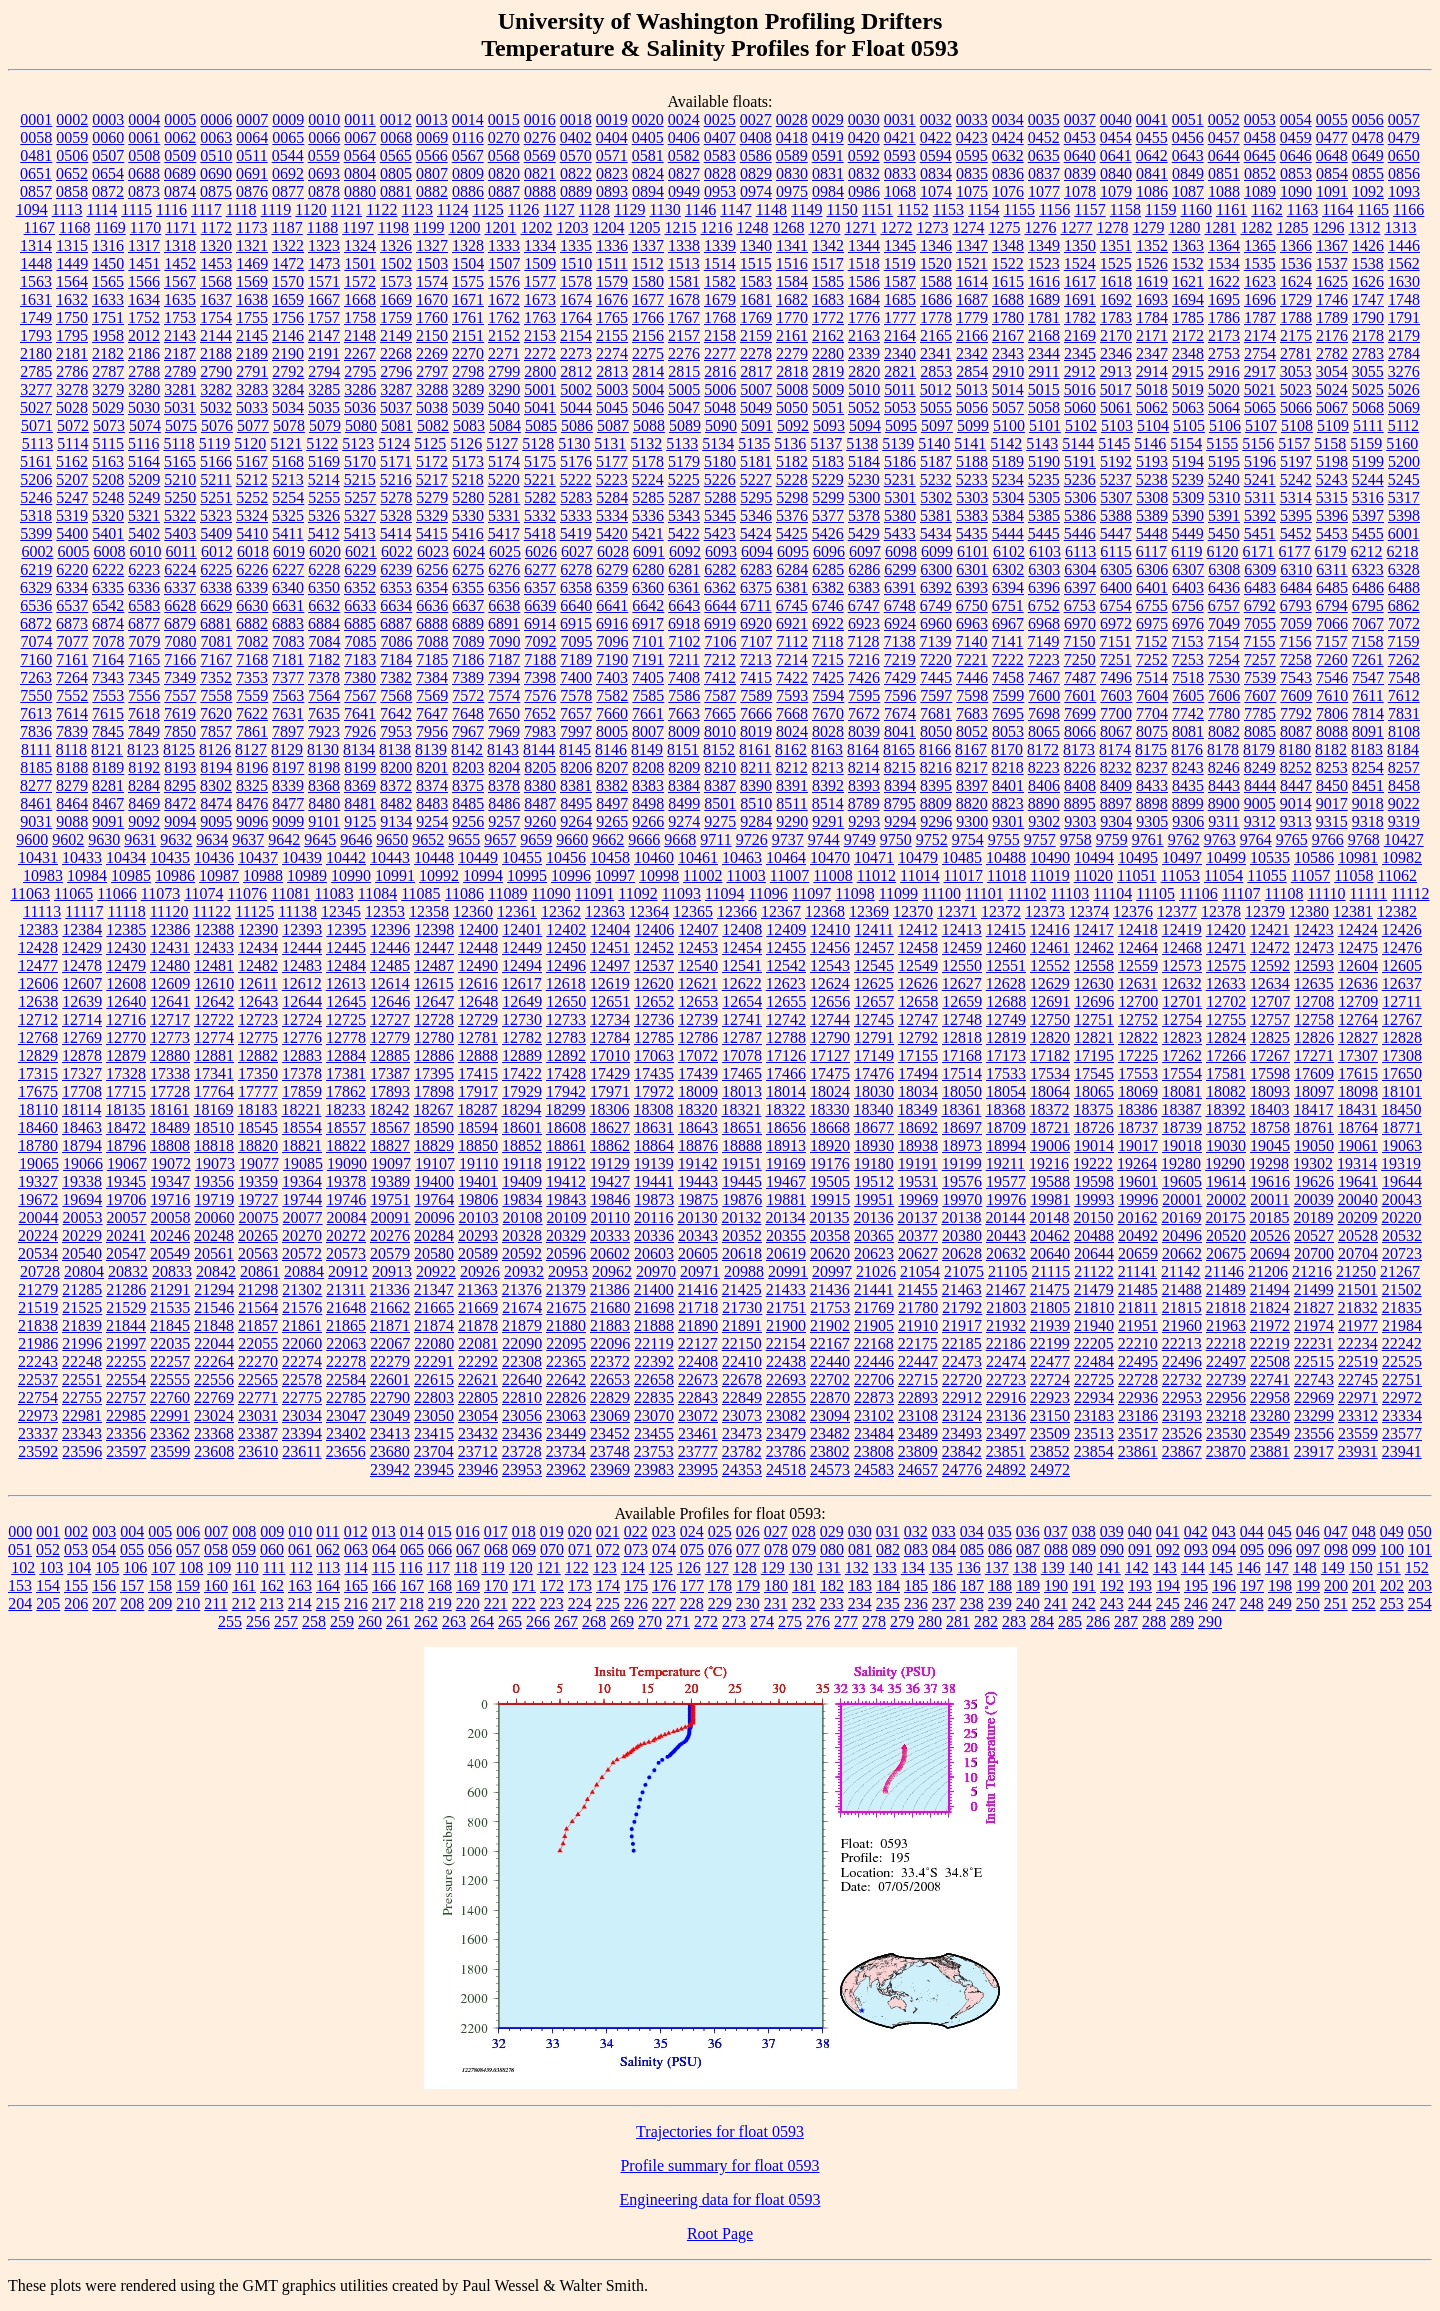  What do you see at coordinates (864, 281) in the screenshot?
I see `1586` at bounding box center [864, 281].